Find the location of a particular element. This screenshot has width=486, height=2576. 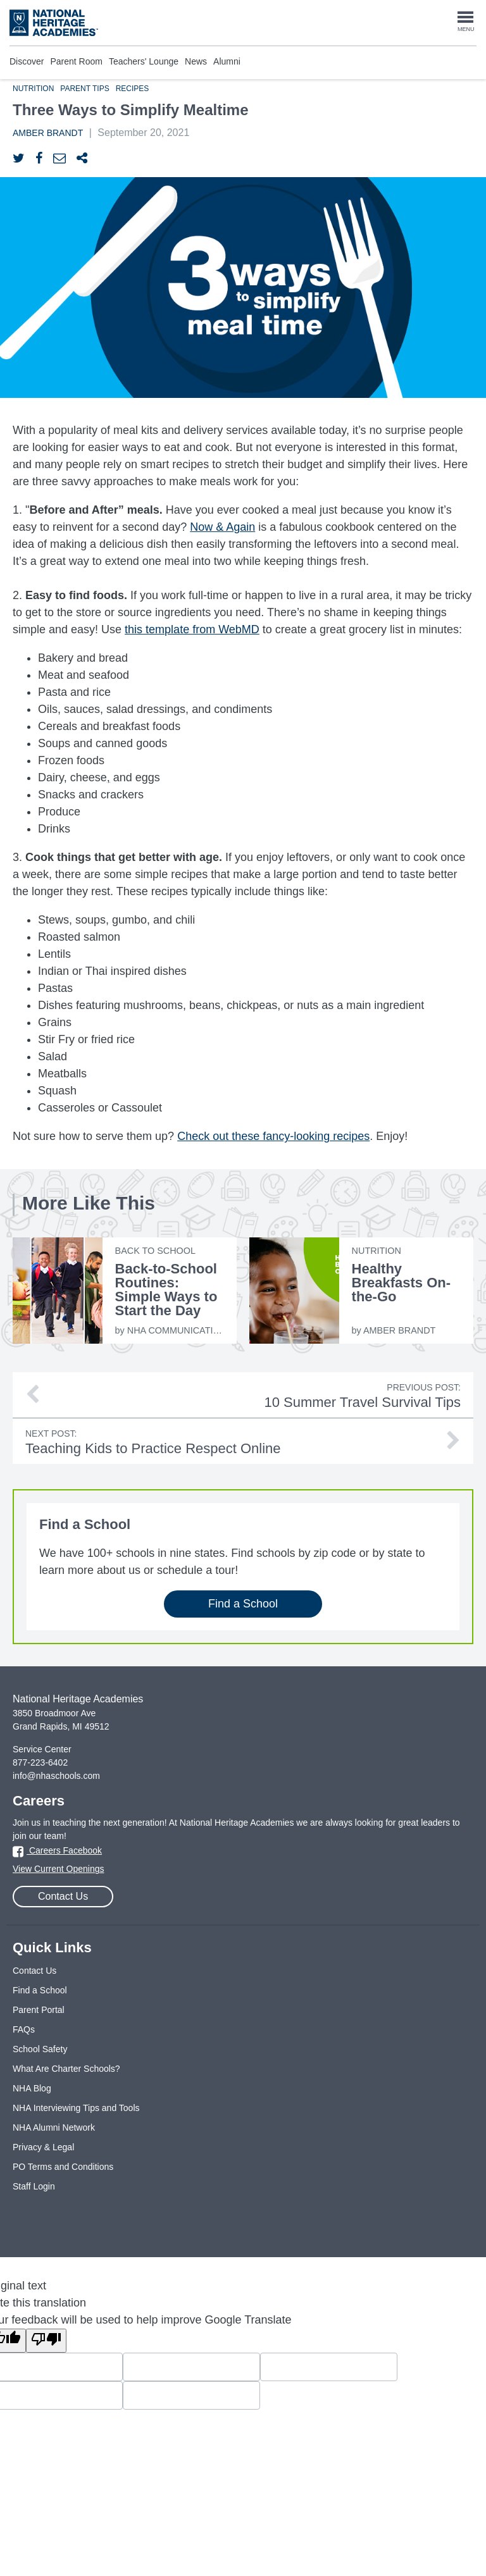

What Are Charter Schools? is located at coordinates (66, 2069).